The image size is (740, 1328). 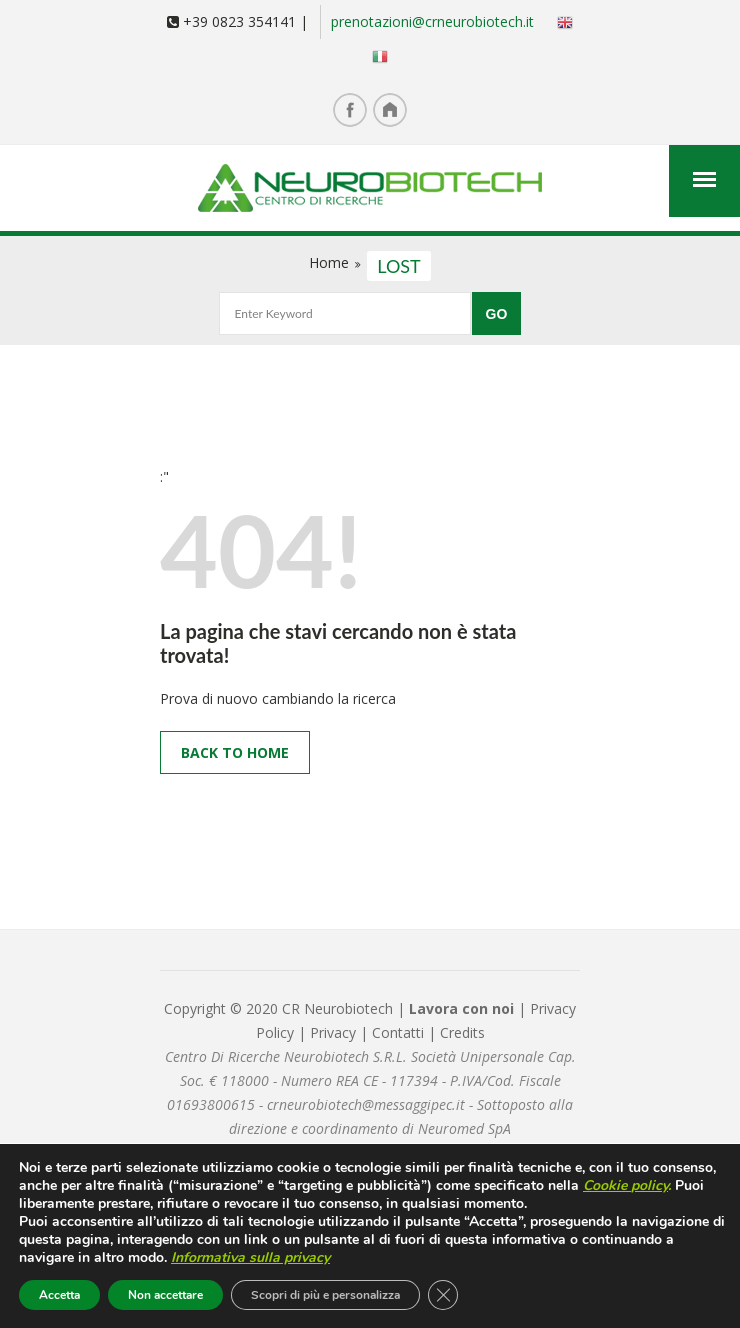 I want to click on Non accettare, so click(x=165, y=1295).